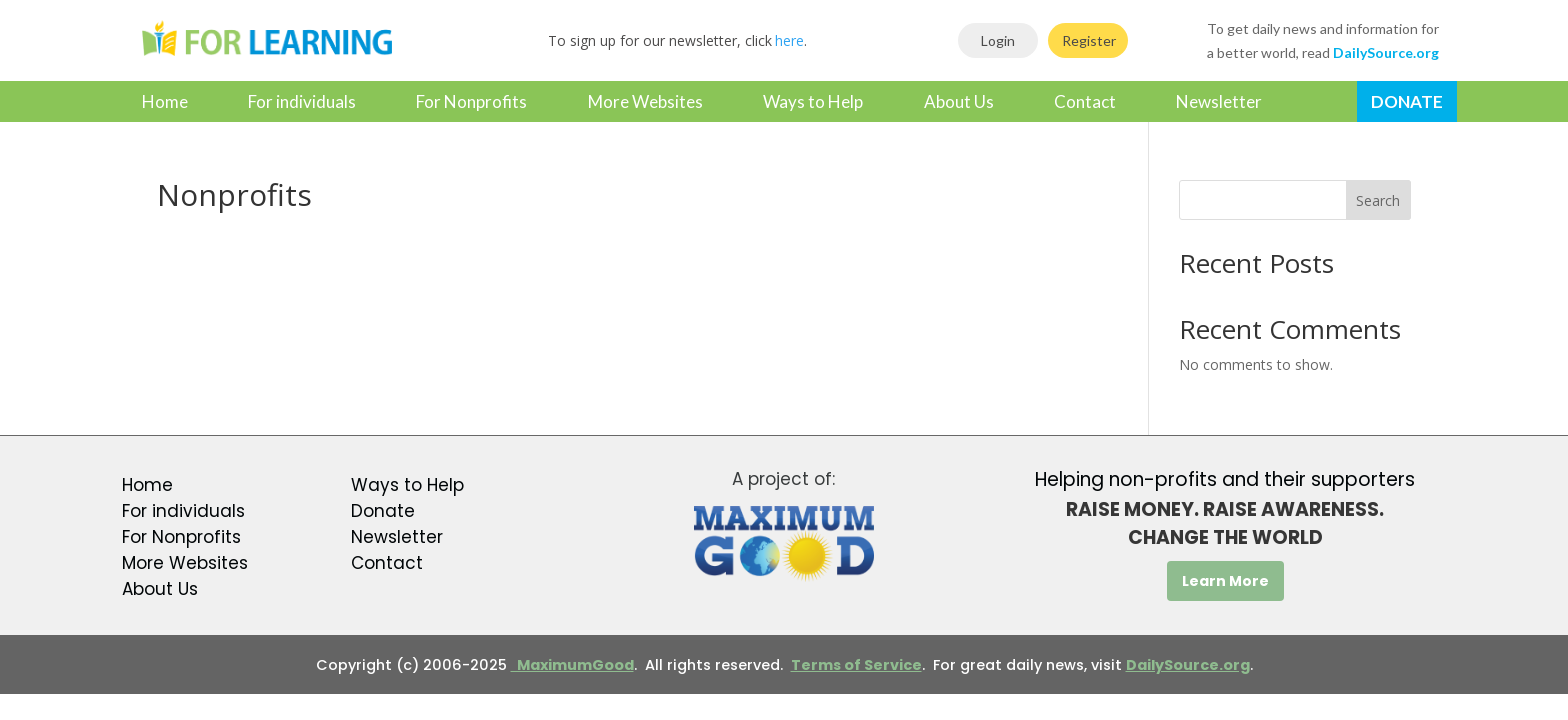  What do you see at coordinates (1378, 200) in the screenshot?
I see `Search` at bounding box center [1378, 200].